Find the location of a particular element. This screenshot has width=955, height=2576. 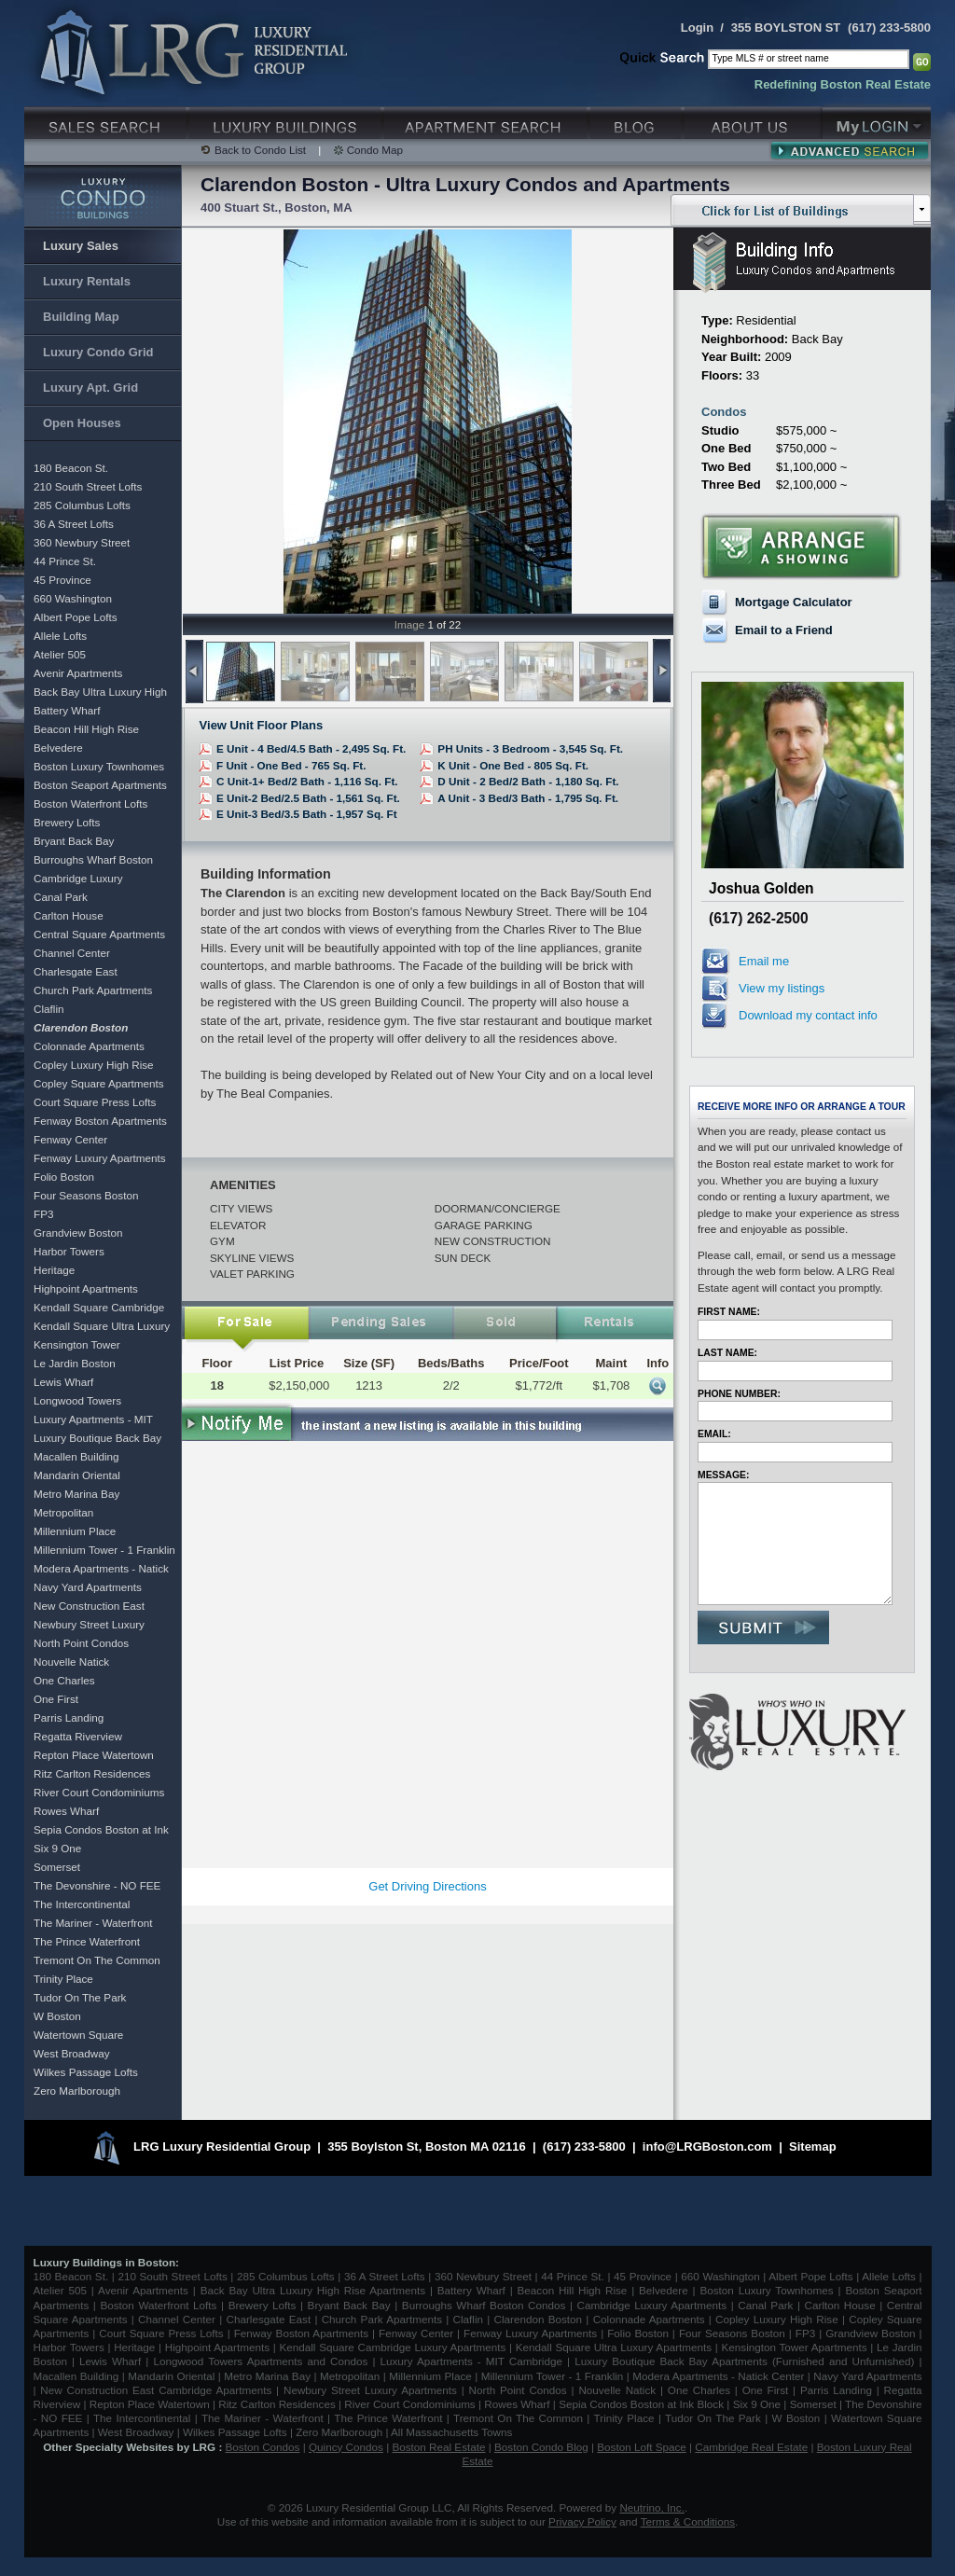

The Prince Waterfront is located at coordinates (87, 1941).